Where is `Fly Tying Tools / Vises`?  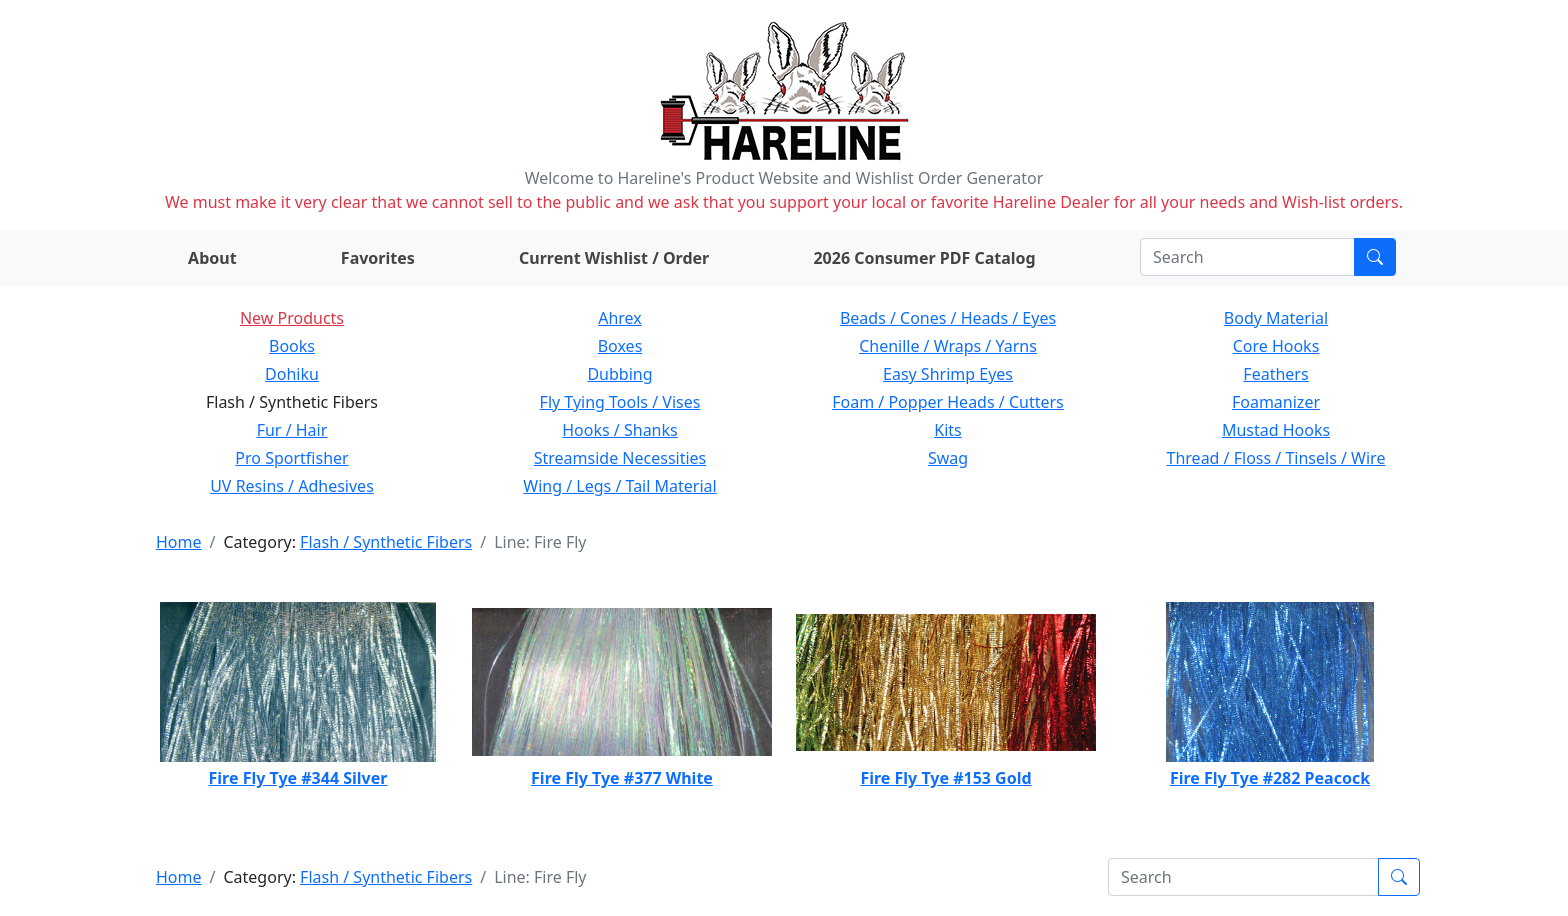 Fly Tying Tools / Vises is located at coordinates (620, 402).